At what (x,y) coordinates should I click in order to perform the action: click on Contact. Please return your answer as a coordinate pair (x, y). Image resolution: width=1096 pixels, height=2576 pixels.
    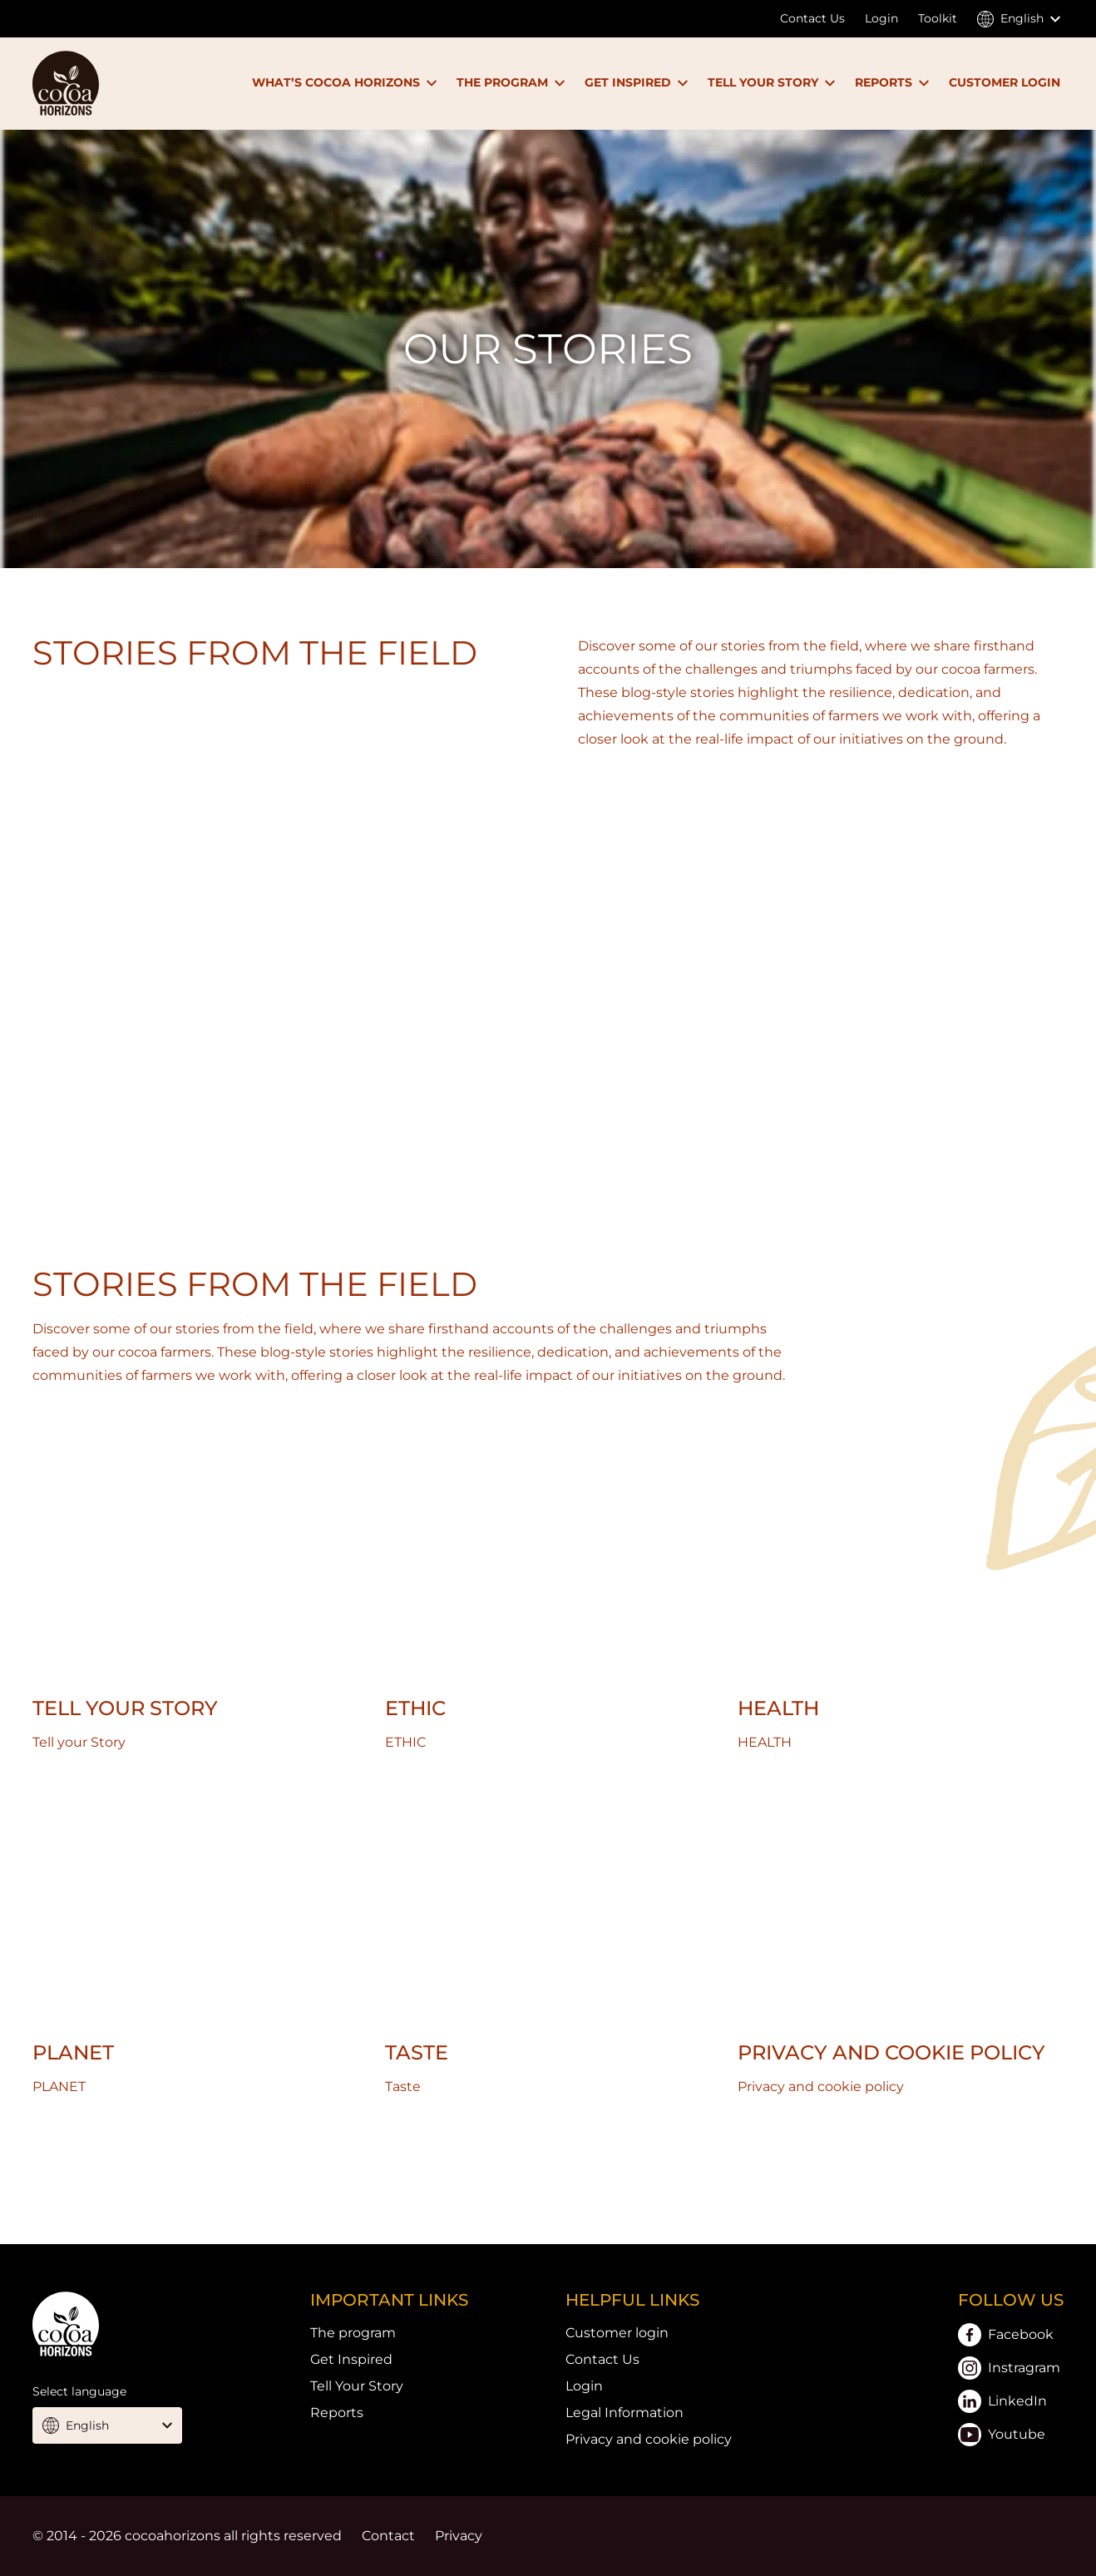
    Looking at the image, I should click on (388, 2536).